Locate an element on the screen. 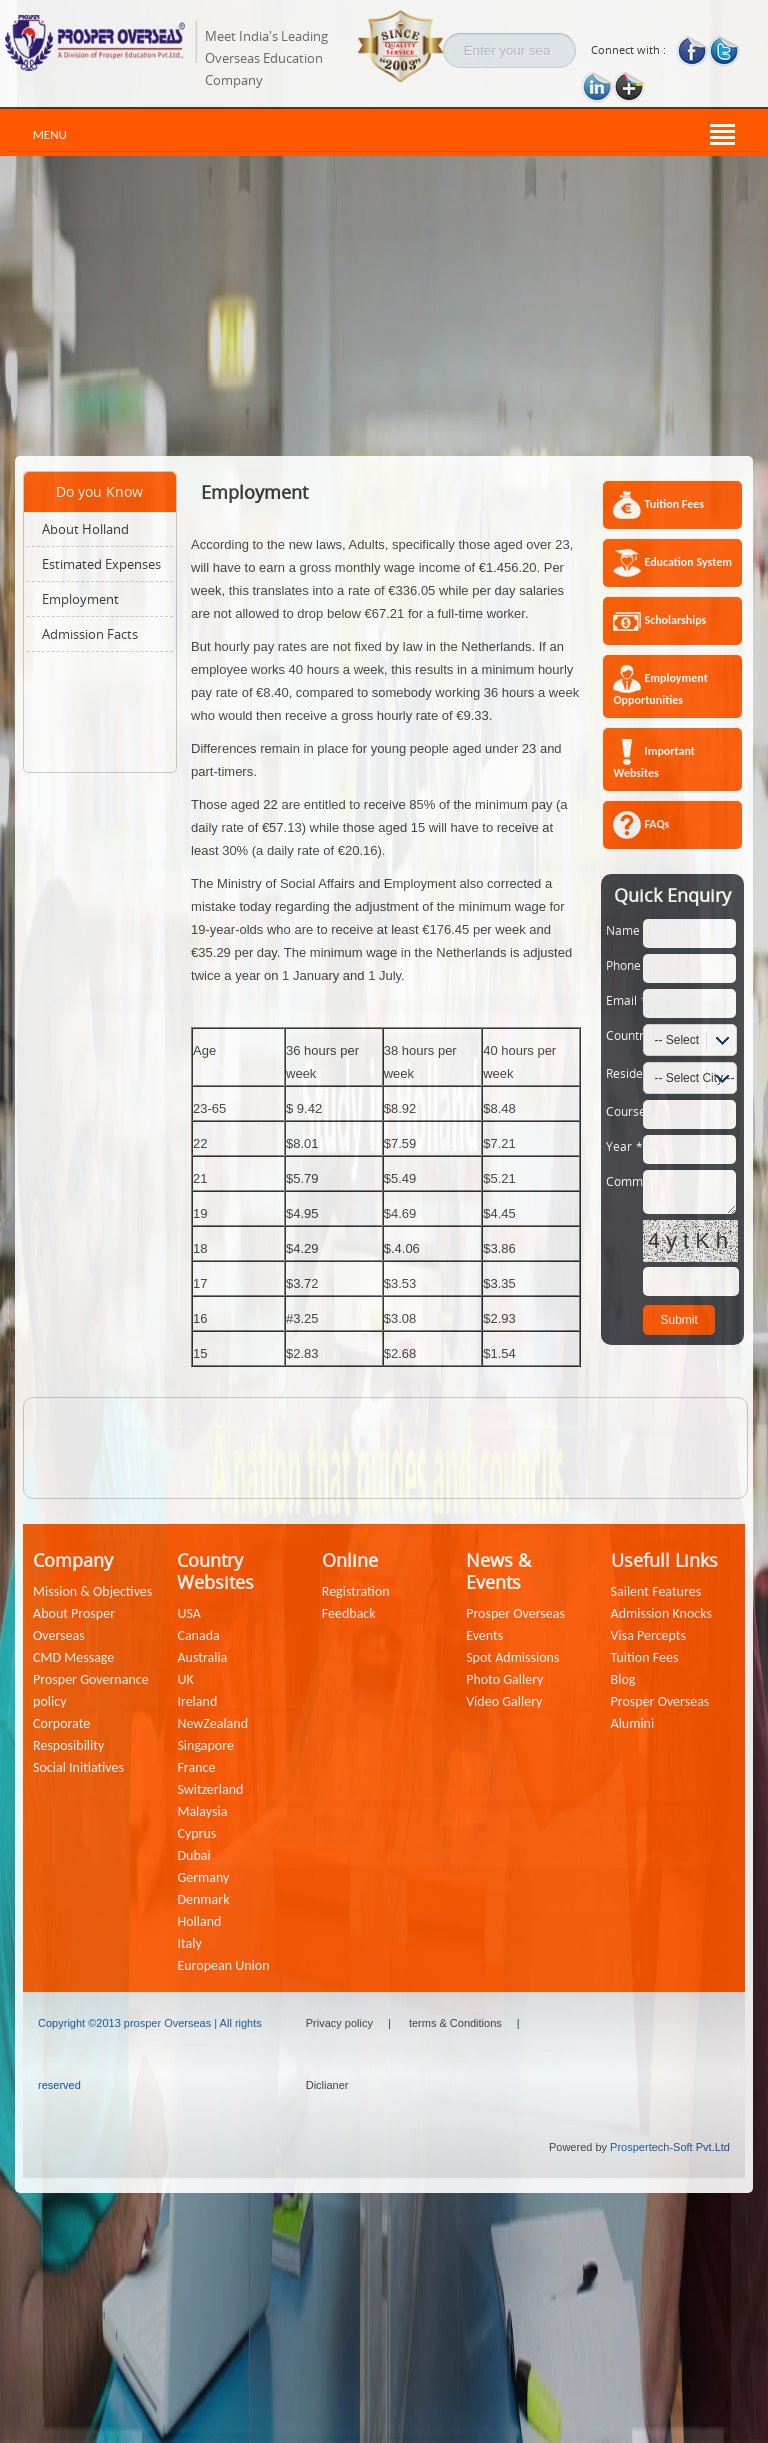  Sailent Features is located at coordinates (656, 1591).